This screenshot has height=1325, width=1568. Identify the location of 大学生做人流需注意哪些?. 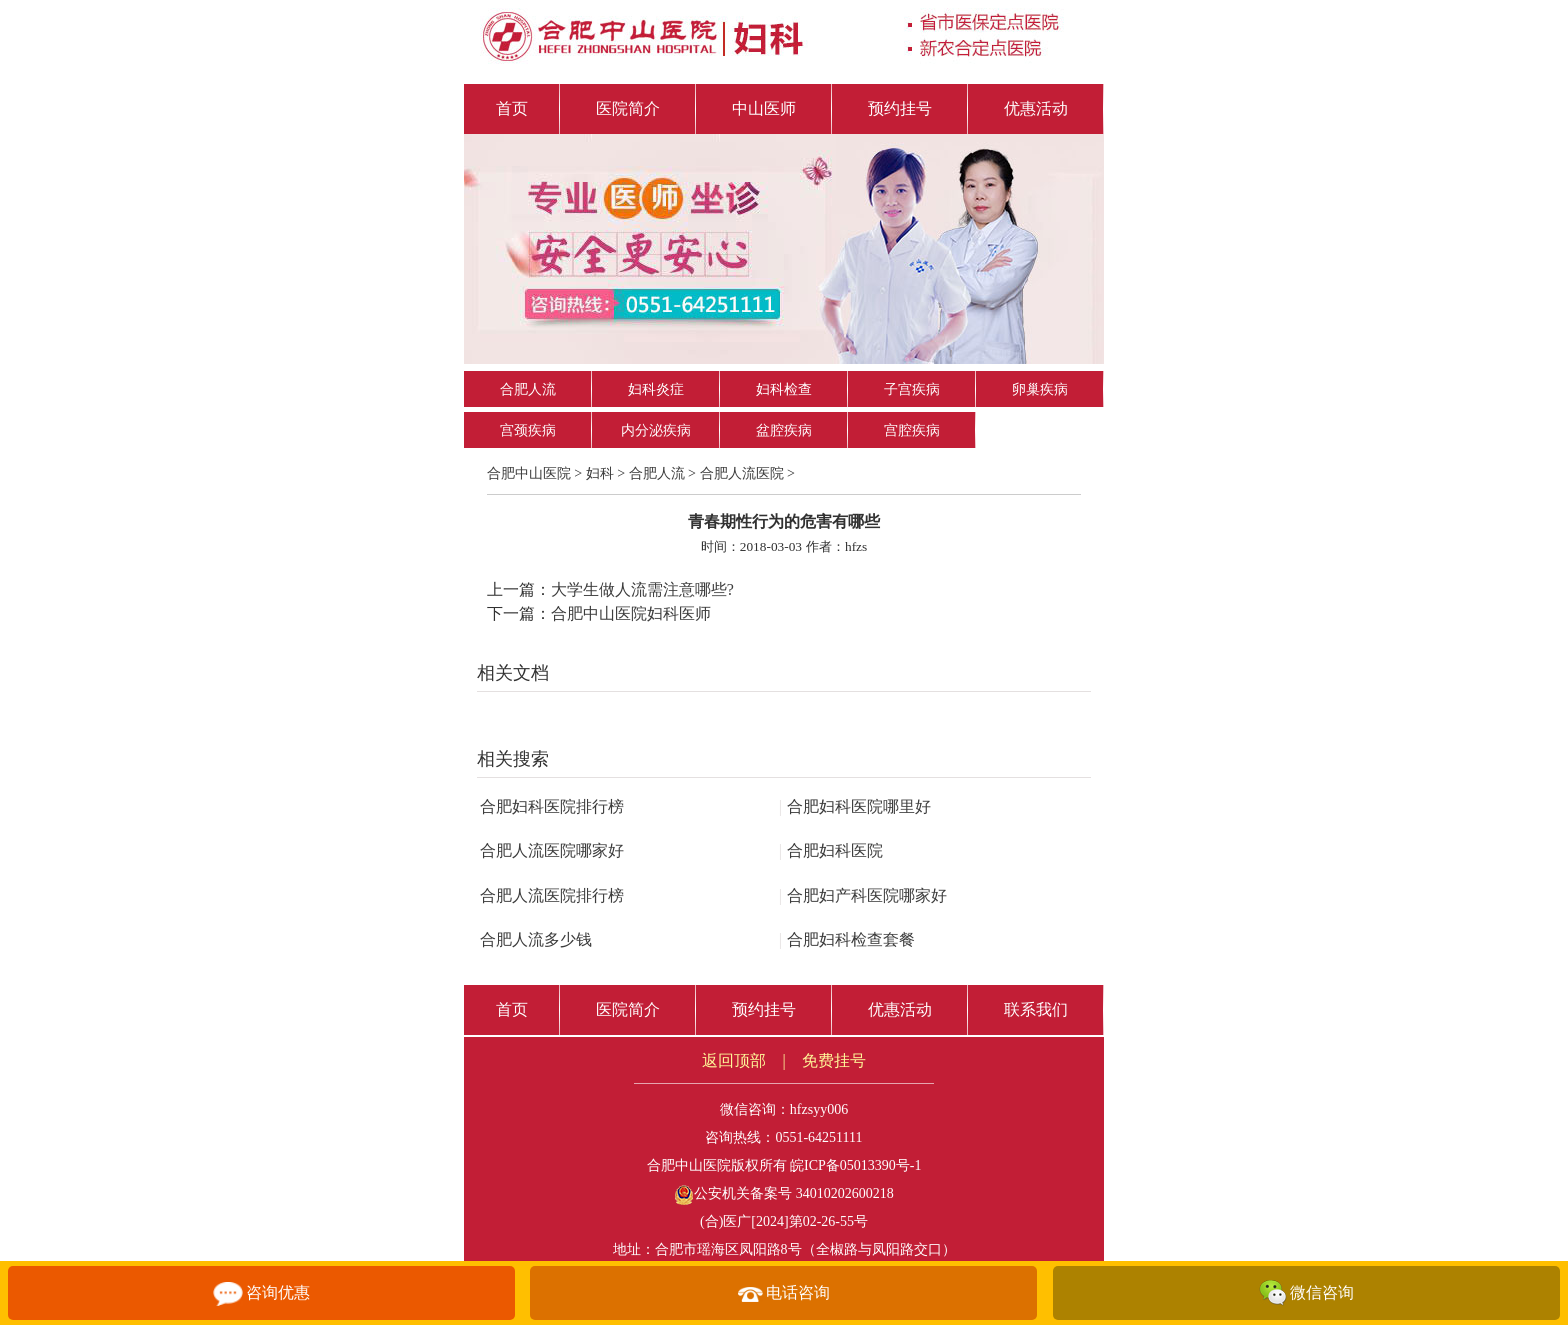
(642, 589).